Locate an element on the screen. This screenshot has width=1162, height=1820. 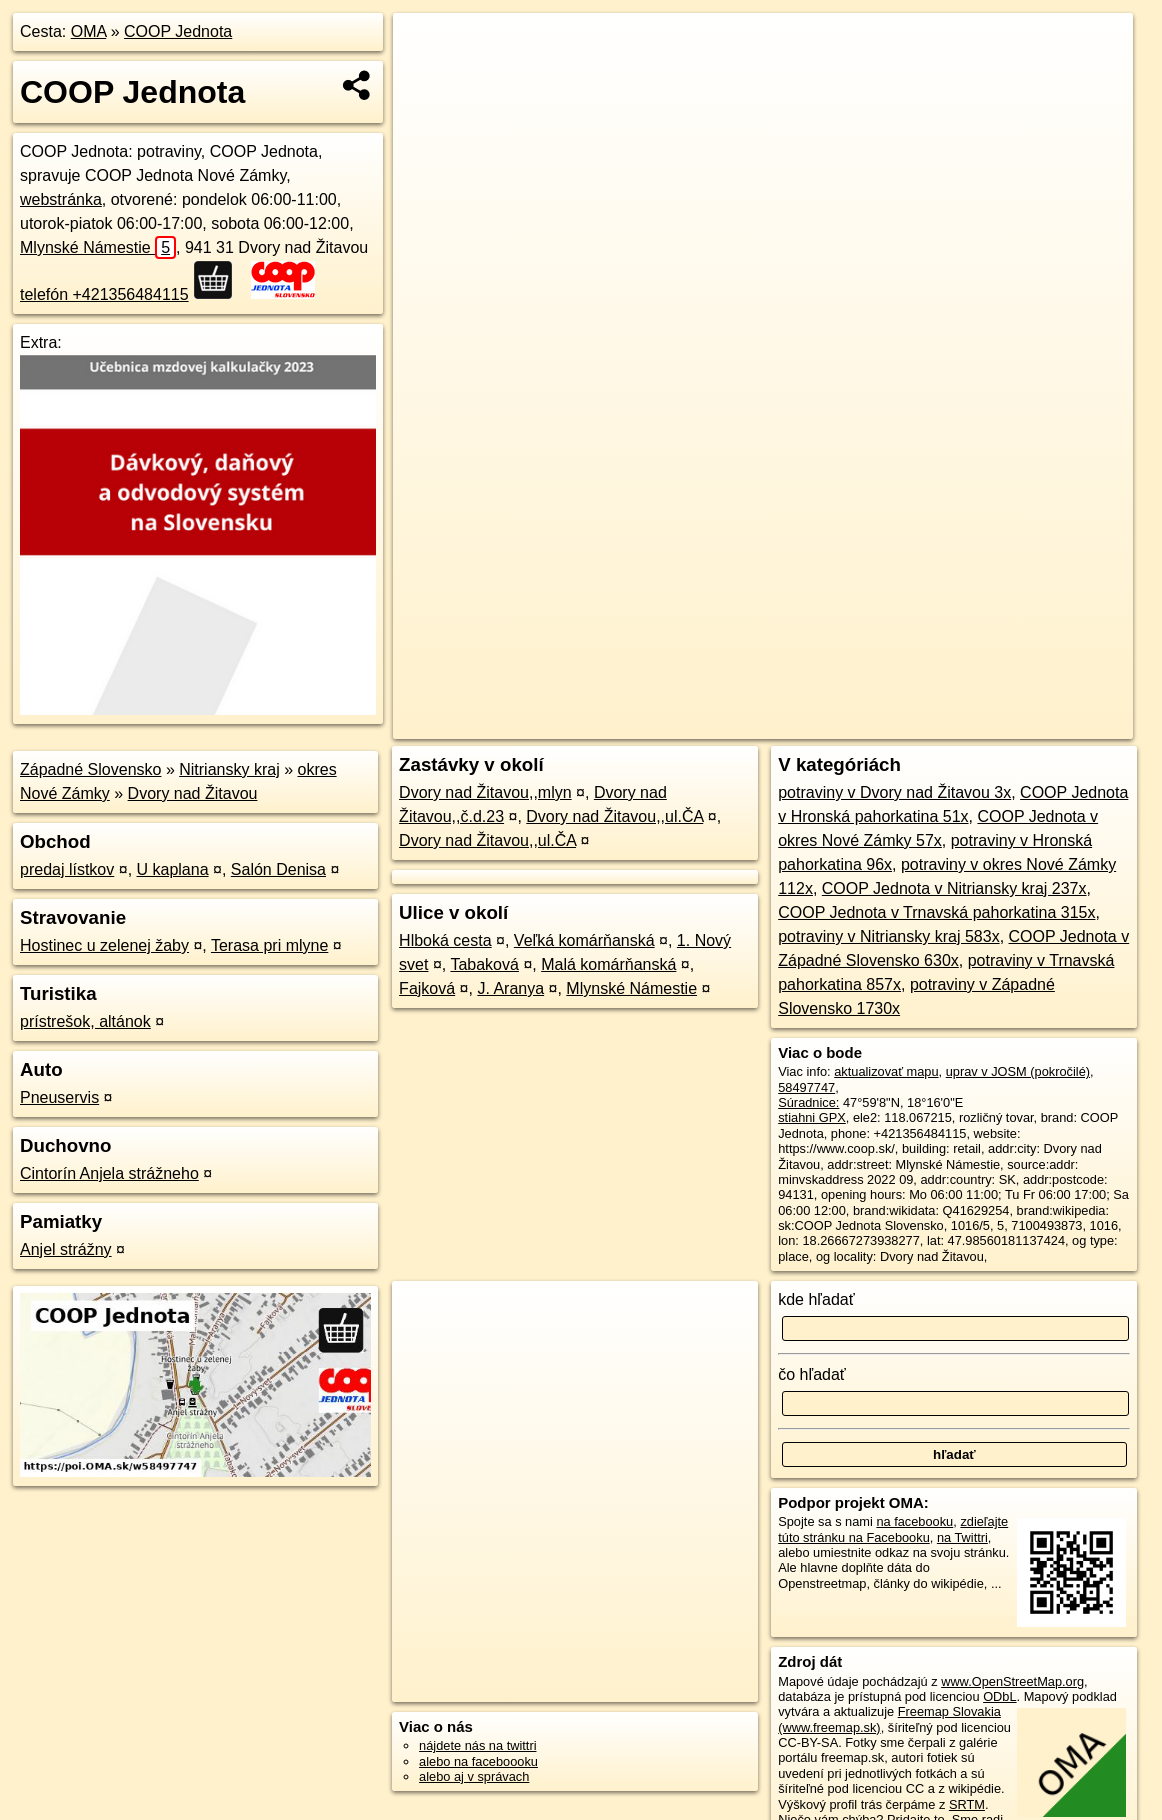
predaj lístkov is located at coordinates (67, 869).